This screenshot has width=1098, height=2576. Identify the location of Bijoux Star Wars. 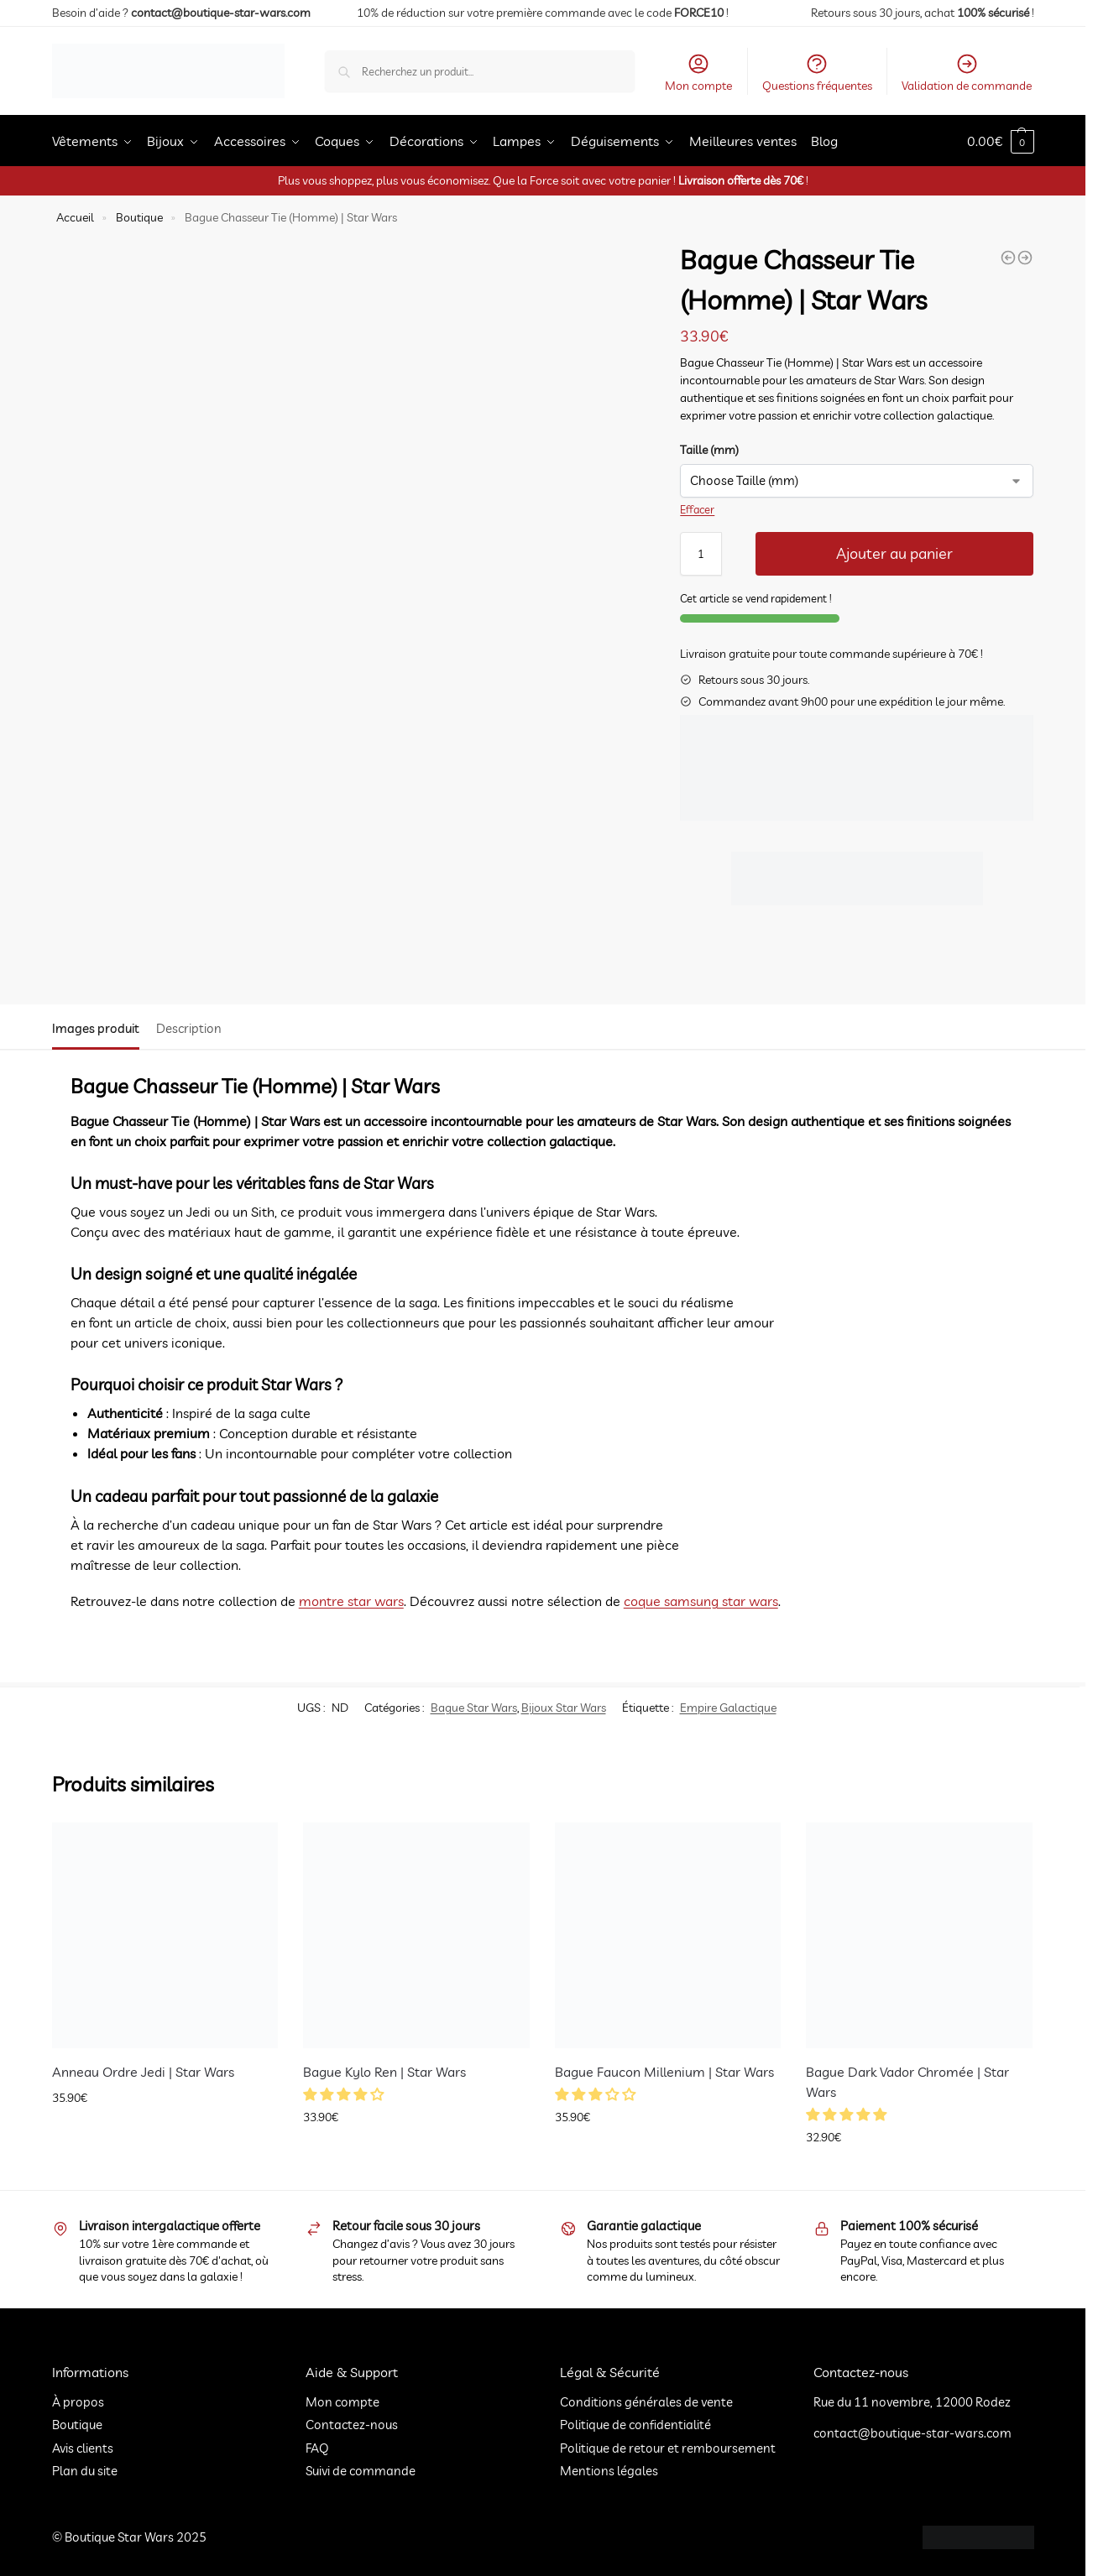
(563, 1707).